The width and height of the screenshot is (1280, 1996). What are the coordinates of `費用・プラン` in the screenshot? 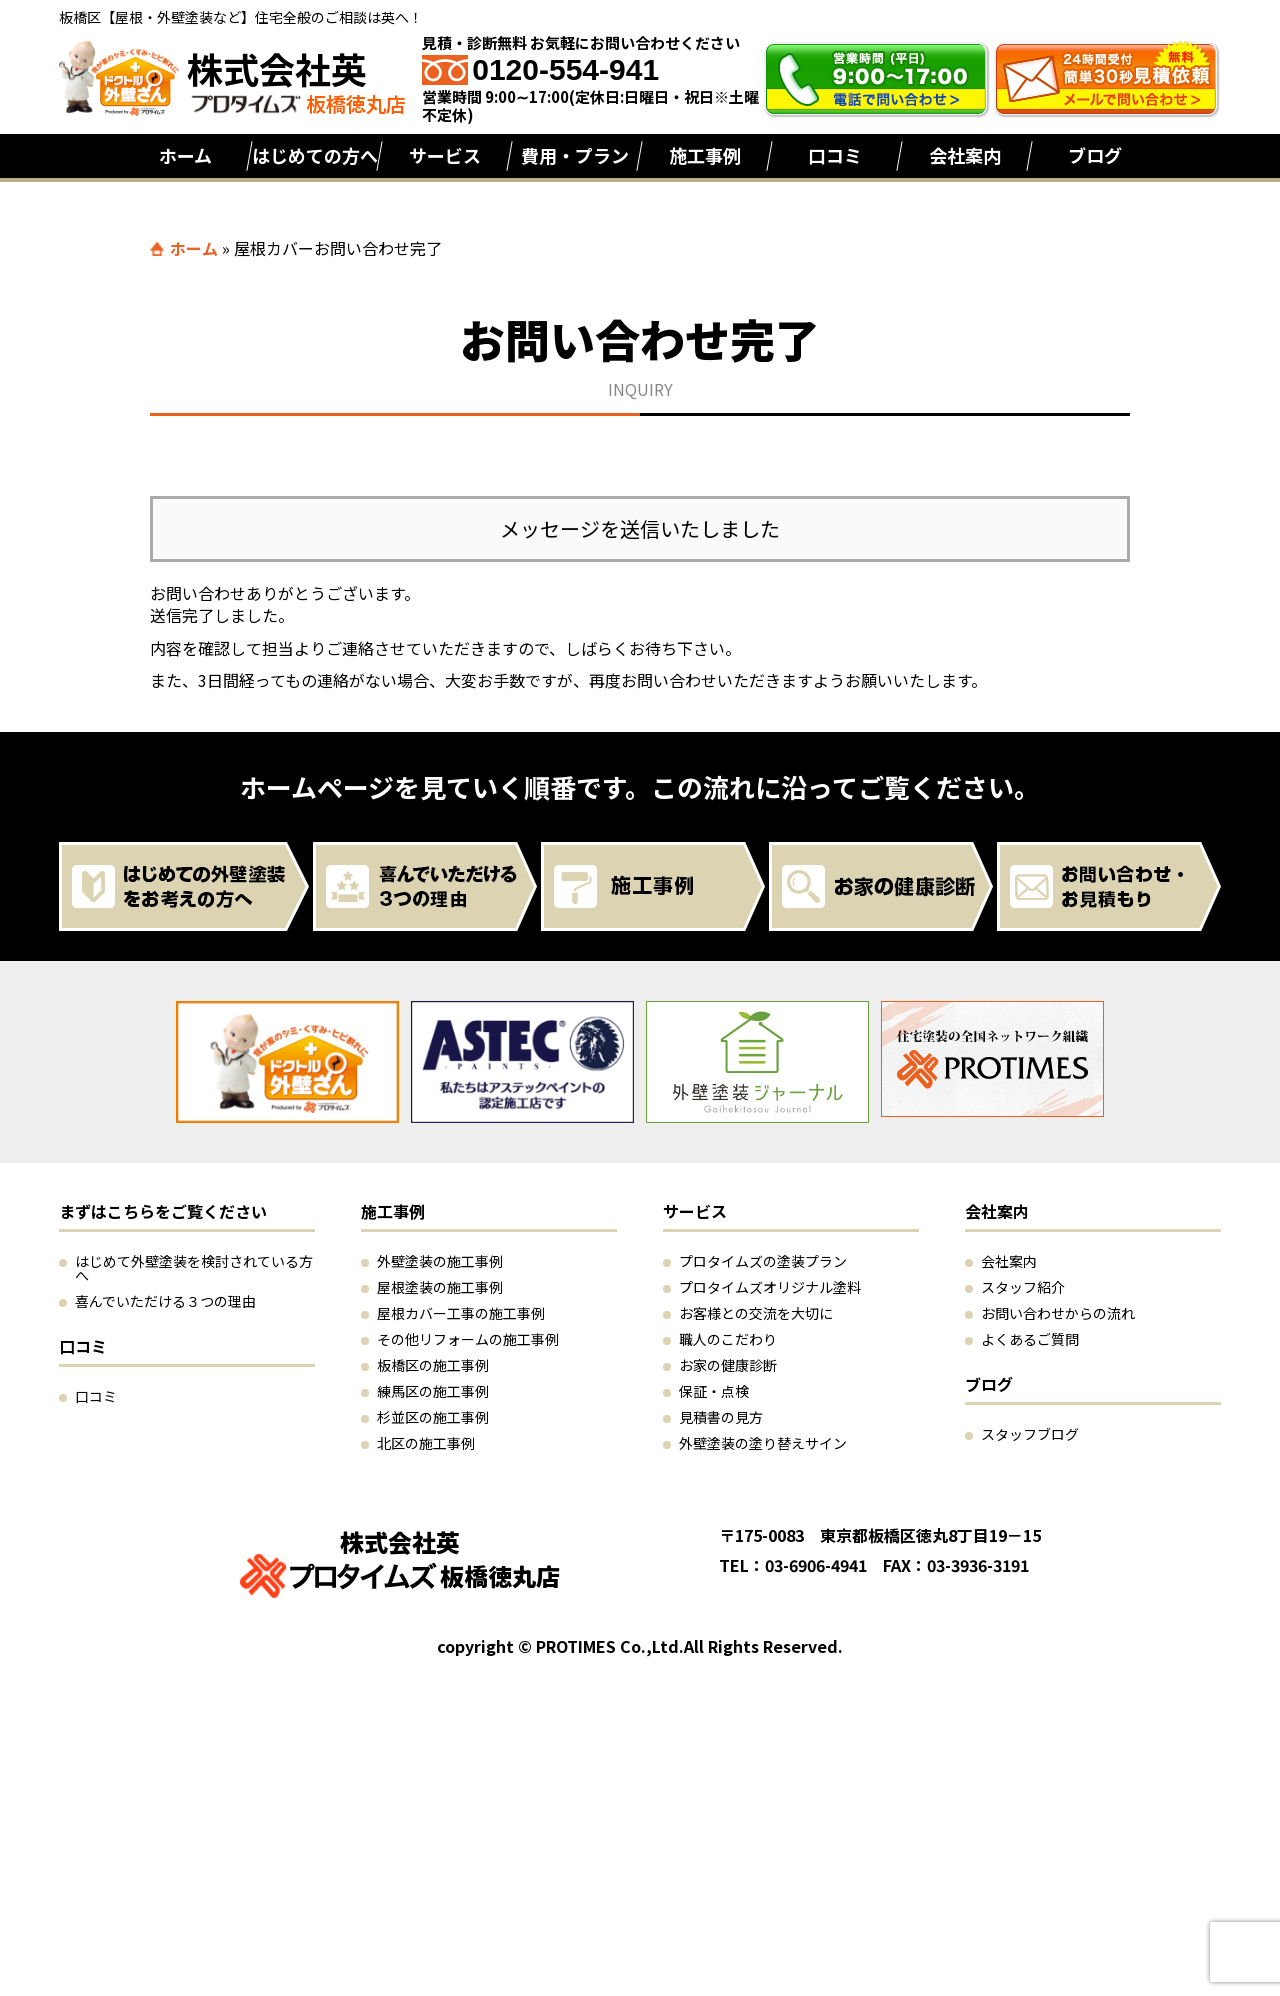 It's located at (575, 155).